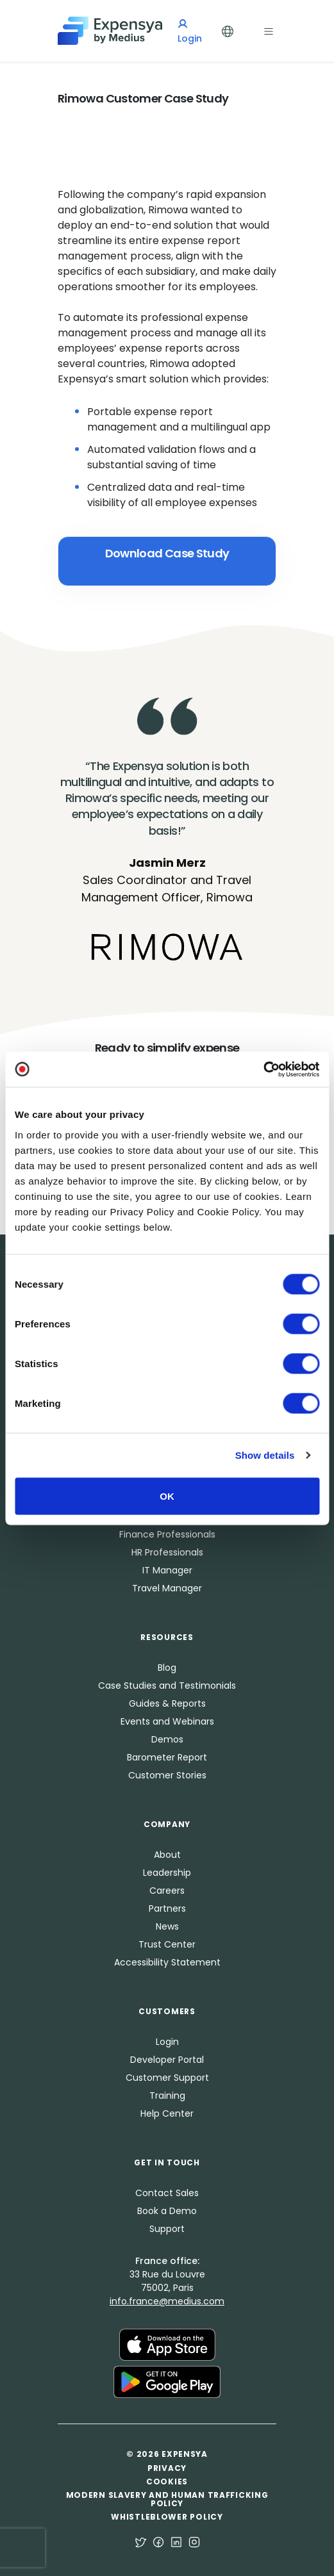 Image resolution: width=334 pixels, height=2576 pixels. What do you see at coordinates (167, 1685) in the screenshot?
I see `Case Studies and Testimonials` at bounding box center [167, 1685].